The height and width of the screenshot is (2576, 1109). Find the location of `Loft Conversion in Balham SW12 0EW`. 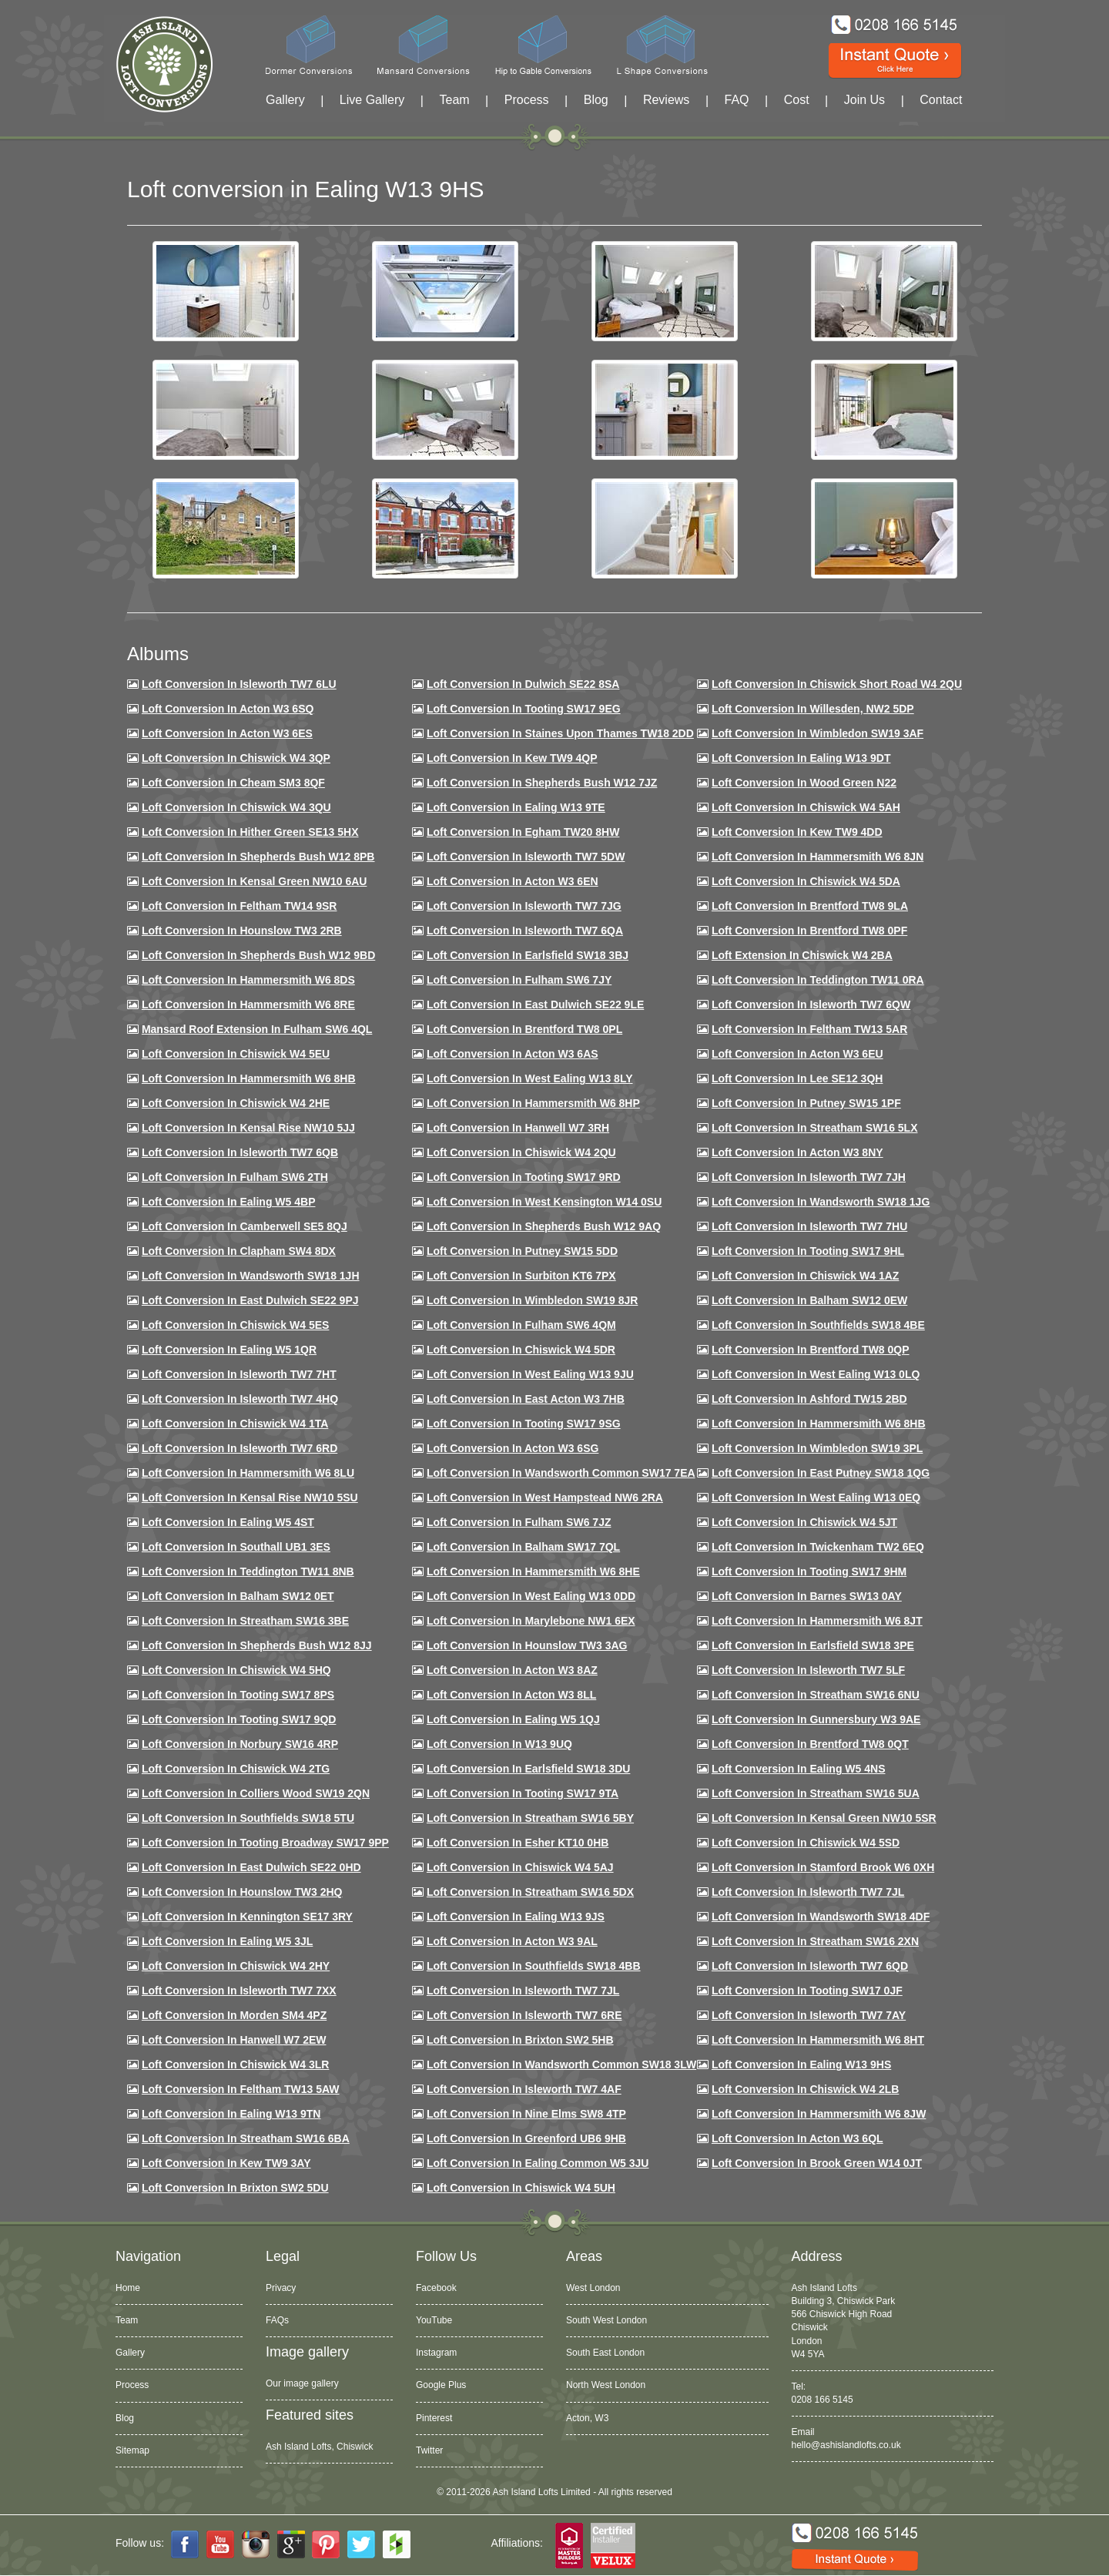

Loft Conversion in Balham SW12 0EW is located at coordinates (809, 1300).